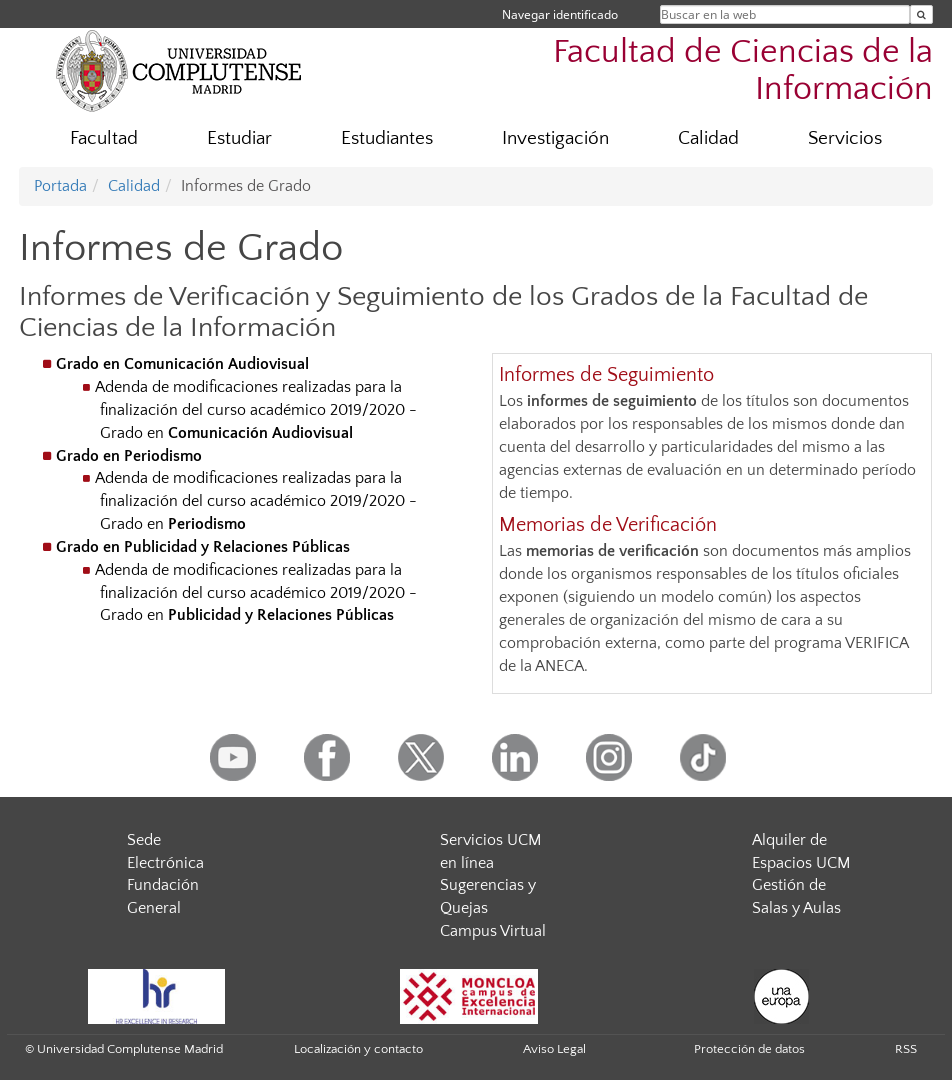 The width and height of the screenshot is (952, 1080). I want to click on Facultad, so click(104, 138).